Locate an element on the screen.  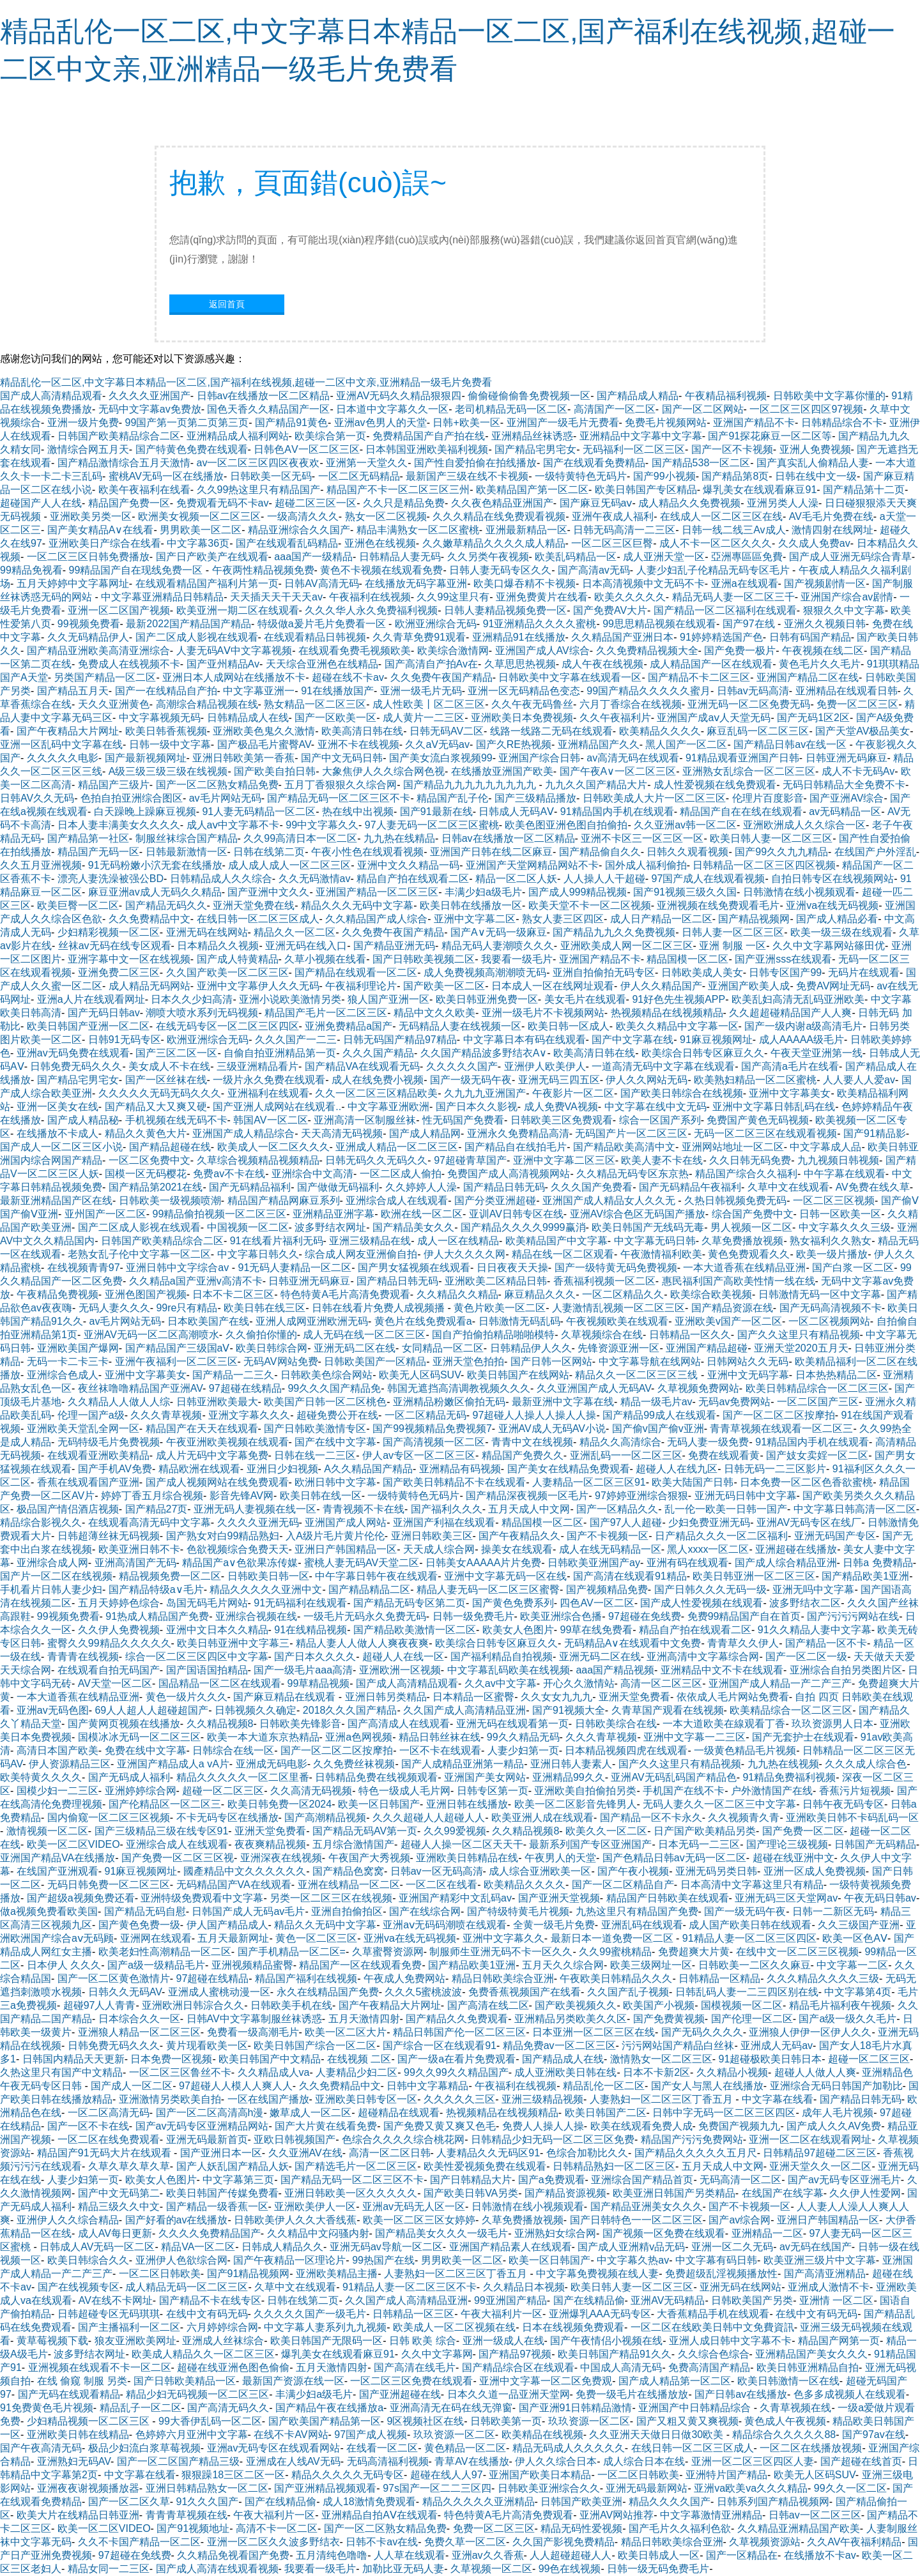
日韩美女AAAAA片片免费 is located at coordinates (483, 1562).